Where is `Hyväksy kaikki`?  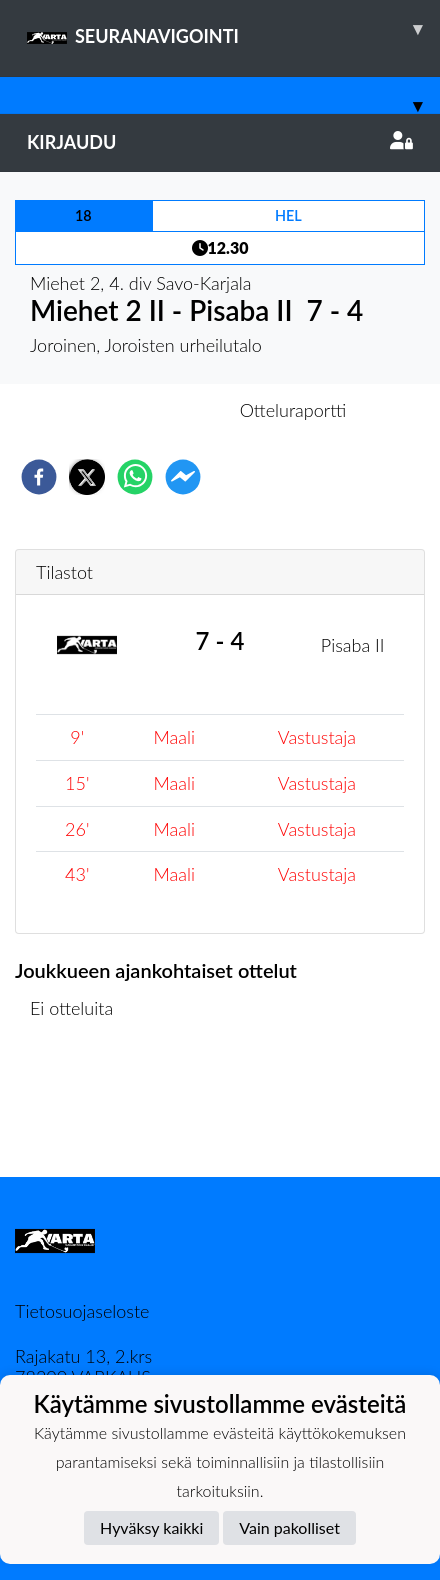 Hyväksy kaikki is located at coordinates (151, 1527).